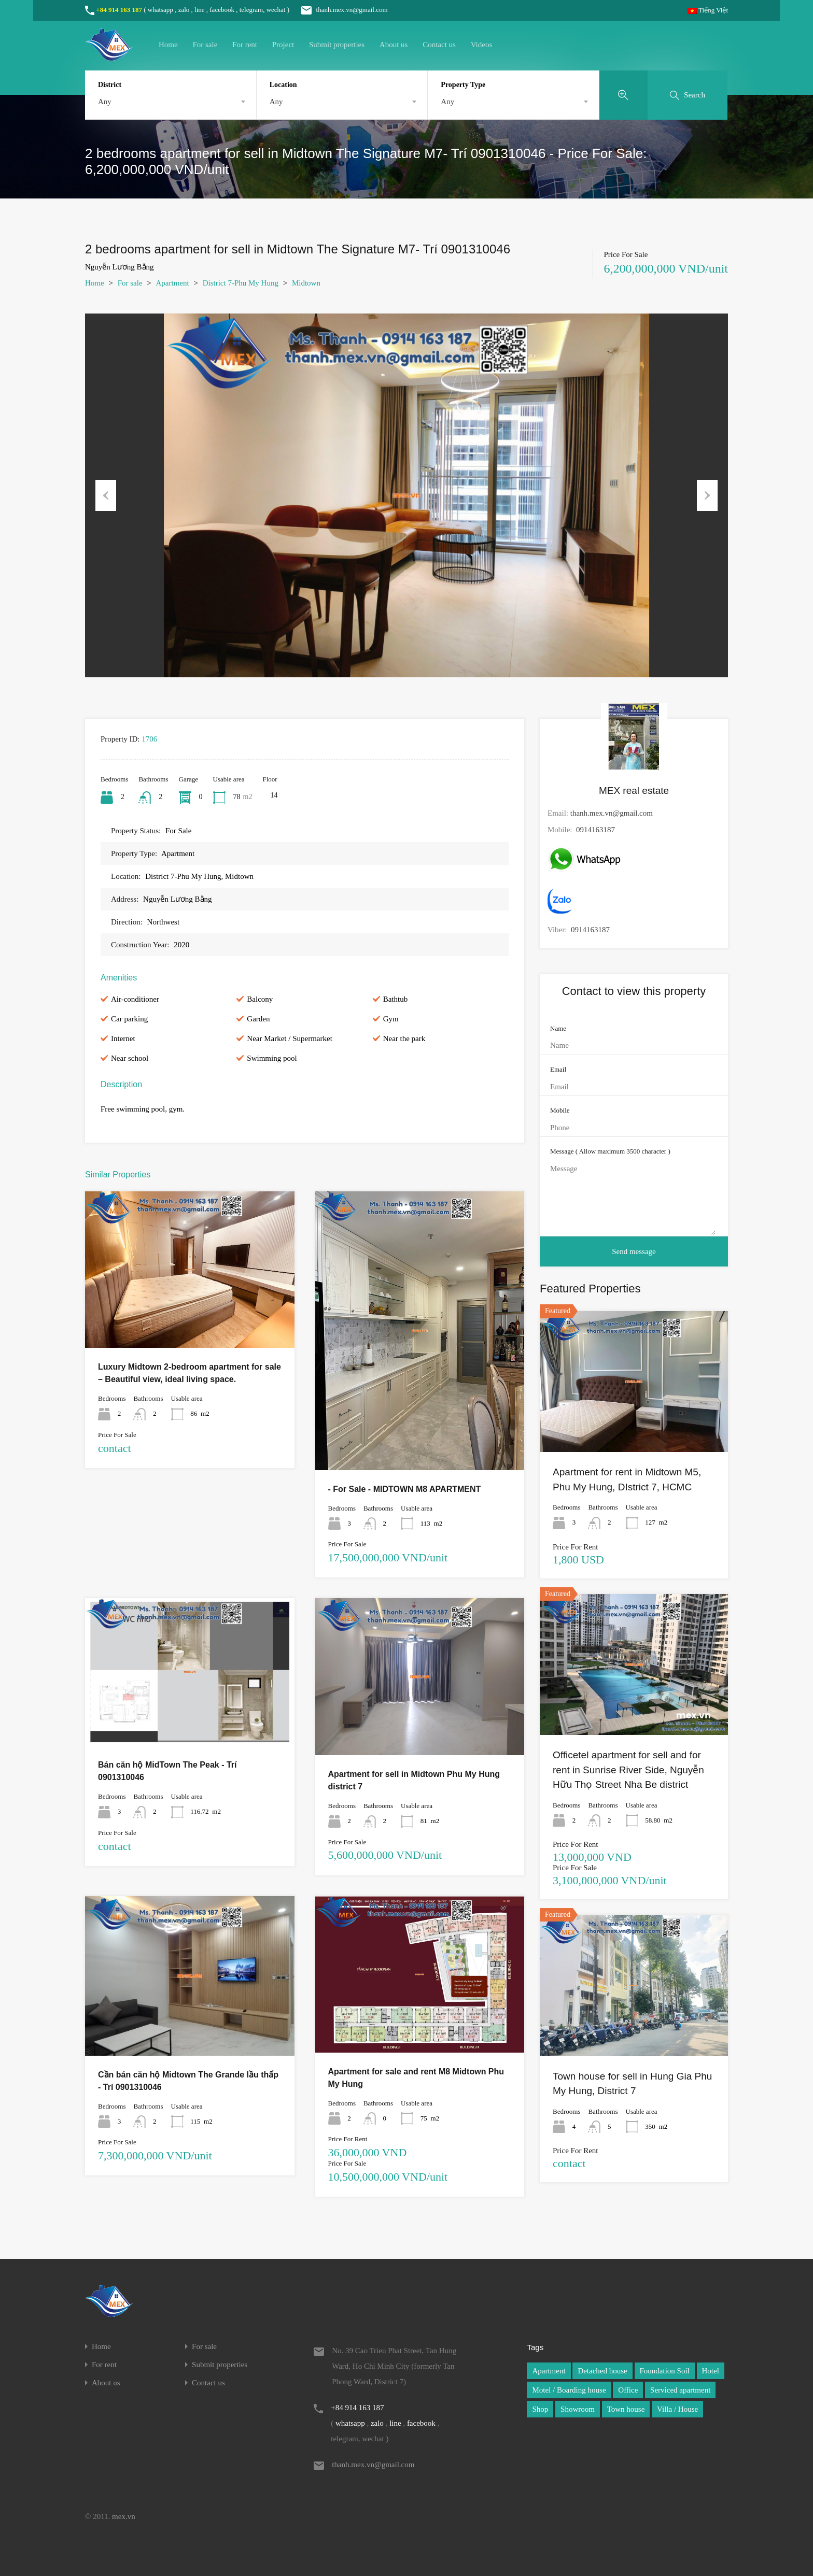 The height and width of the screenshot is (2576, 813). What do you see at coordinates (626, 2409) in the screenshot?
I see `Town house [Town house (1 item)]` at bounding box center [626, 2409].